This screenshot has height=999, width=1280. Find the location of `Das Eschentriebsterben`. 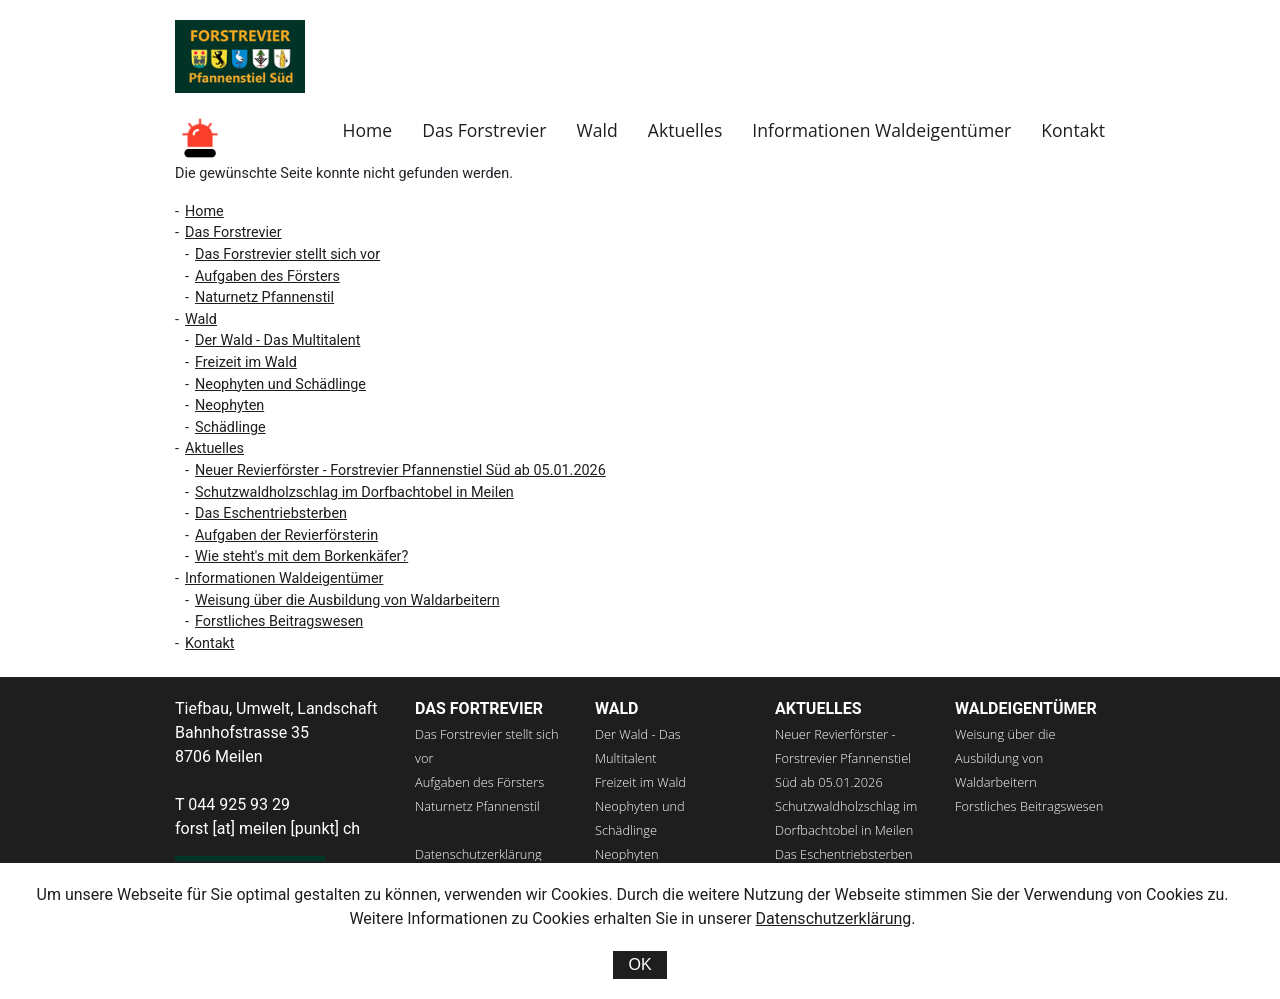

Das Eschentriebsterben is located at coordinates (271, 513).